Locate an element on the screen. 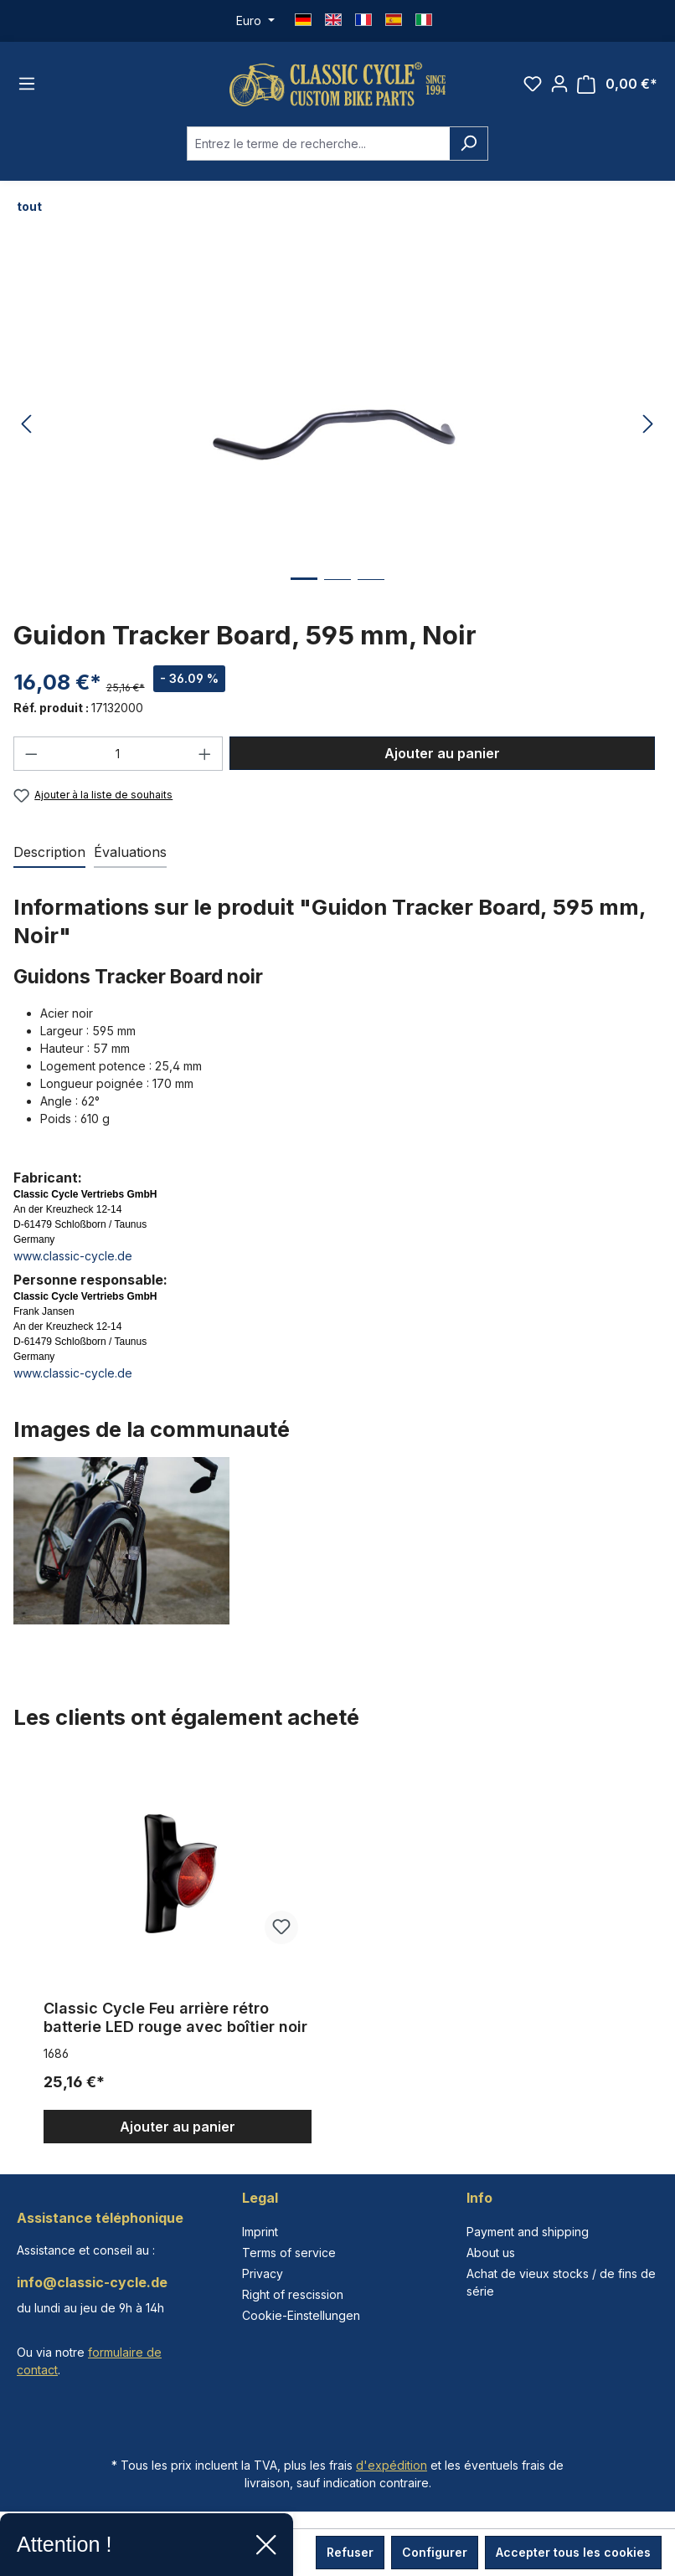 This screenshot has height=2576, width=675. Imprint is located at coordinates (260, 2231).